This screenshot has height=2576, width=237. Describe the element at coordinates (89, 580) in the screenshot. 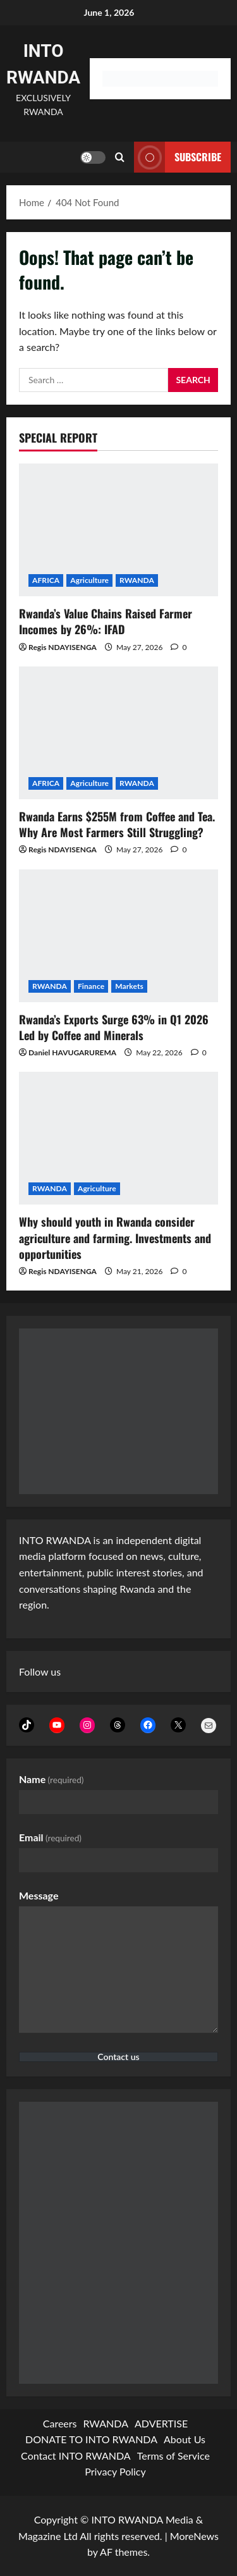

I see `Agriculture` at that location.